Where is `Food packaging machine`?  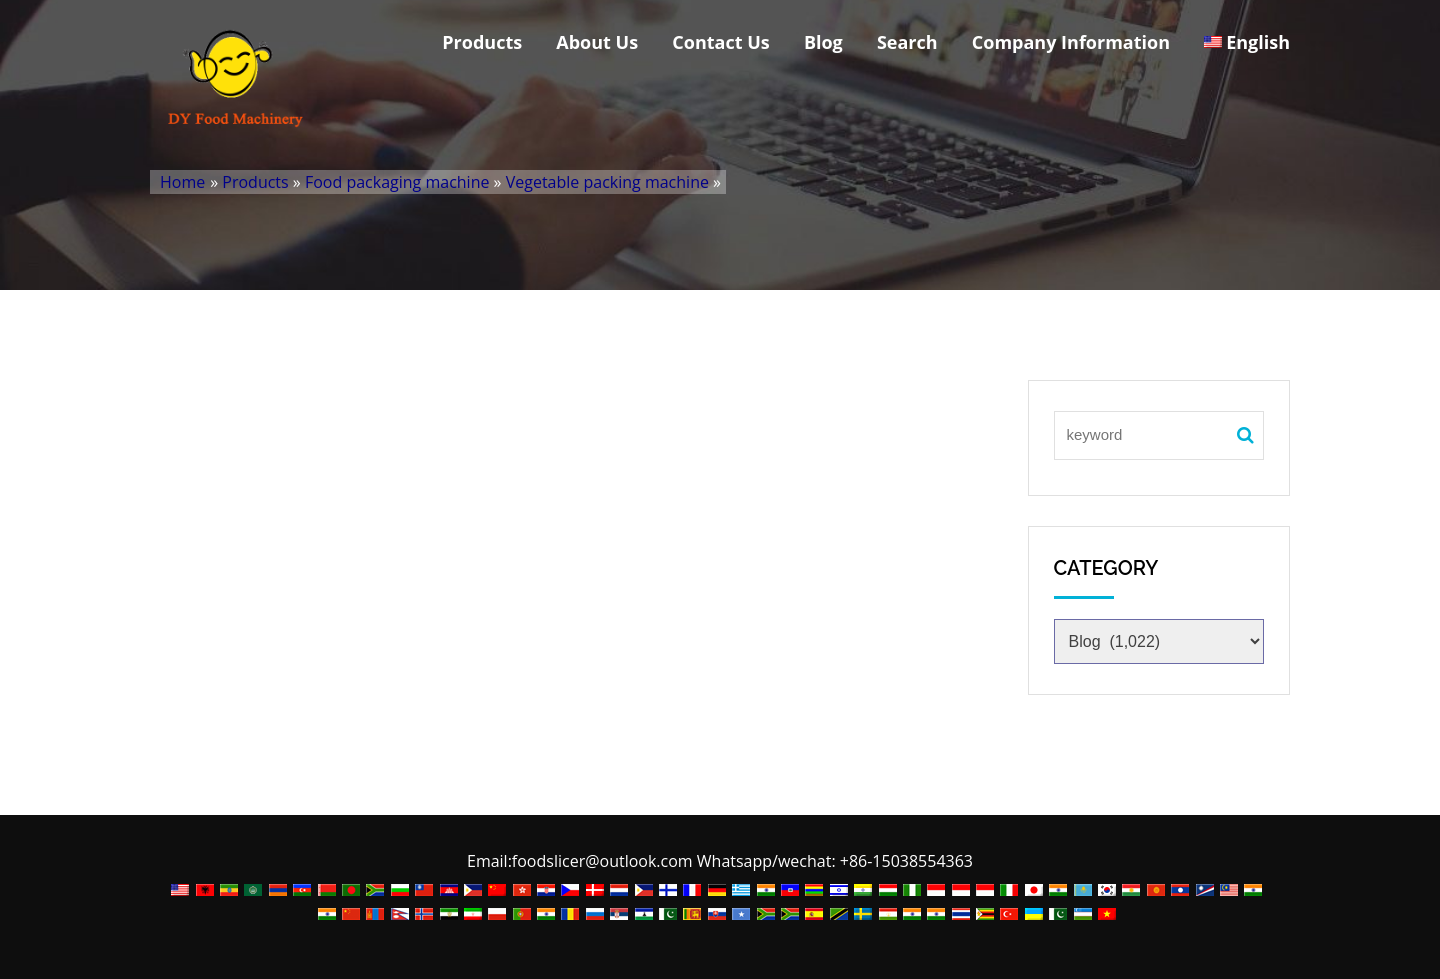 Food packaging machine is located at coordinates (397, 182).